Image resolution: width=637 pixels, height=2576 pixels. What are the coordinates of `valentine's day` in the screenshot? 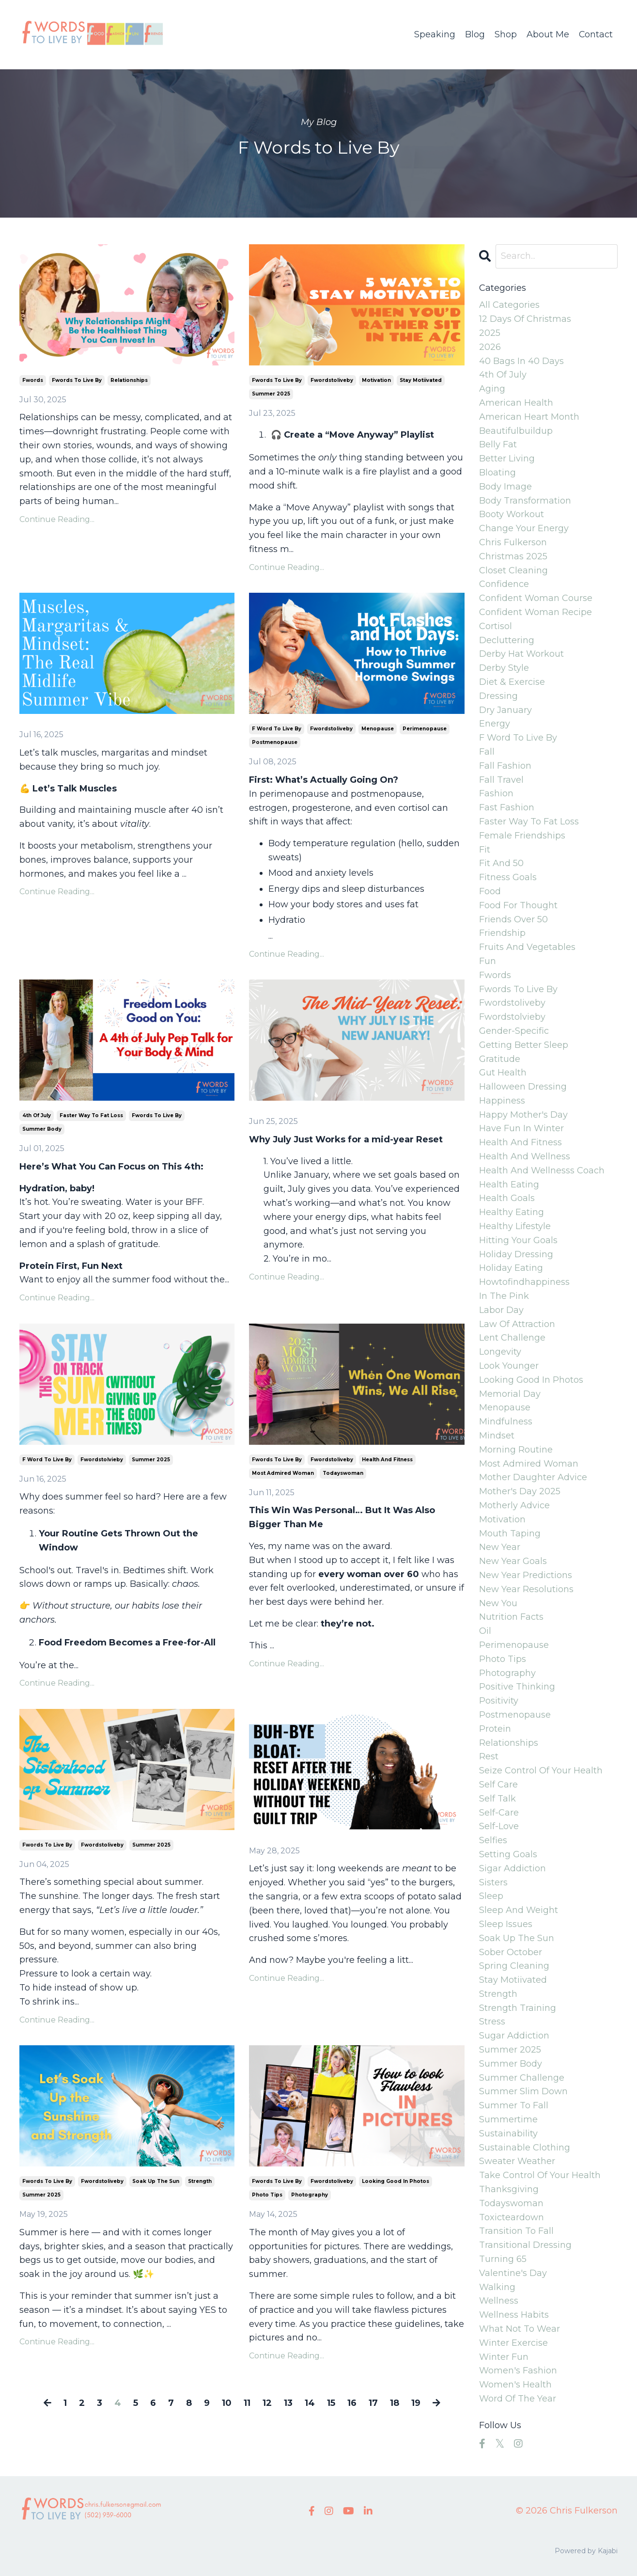 It's located at (513, 2273).